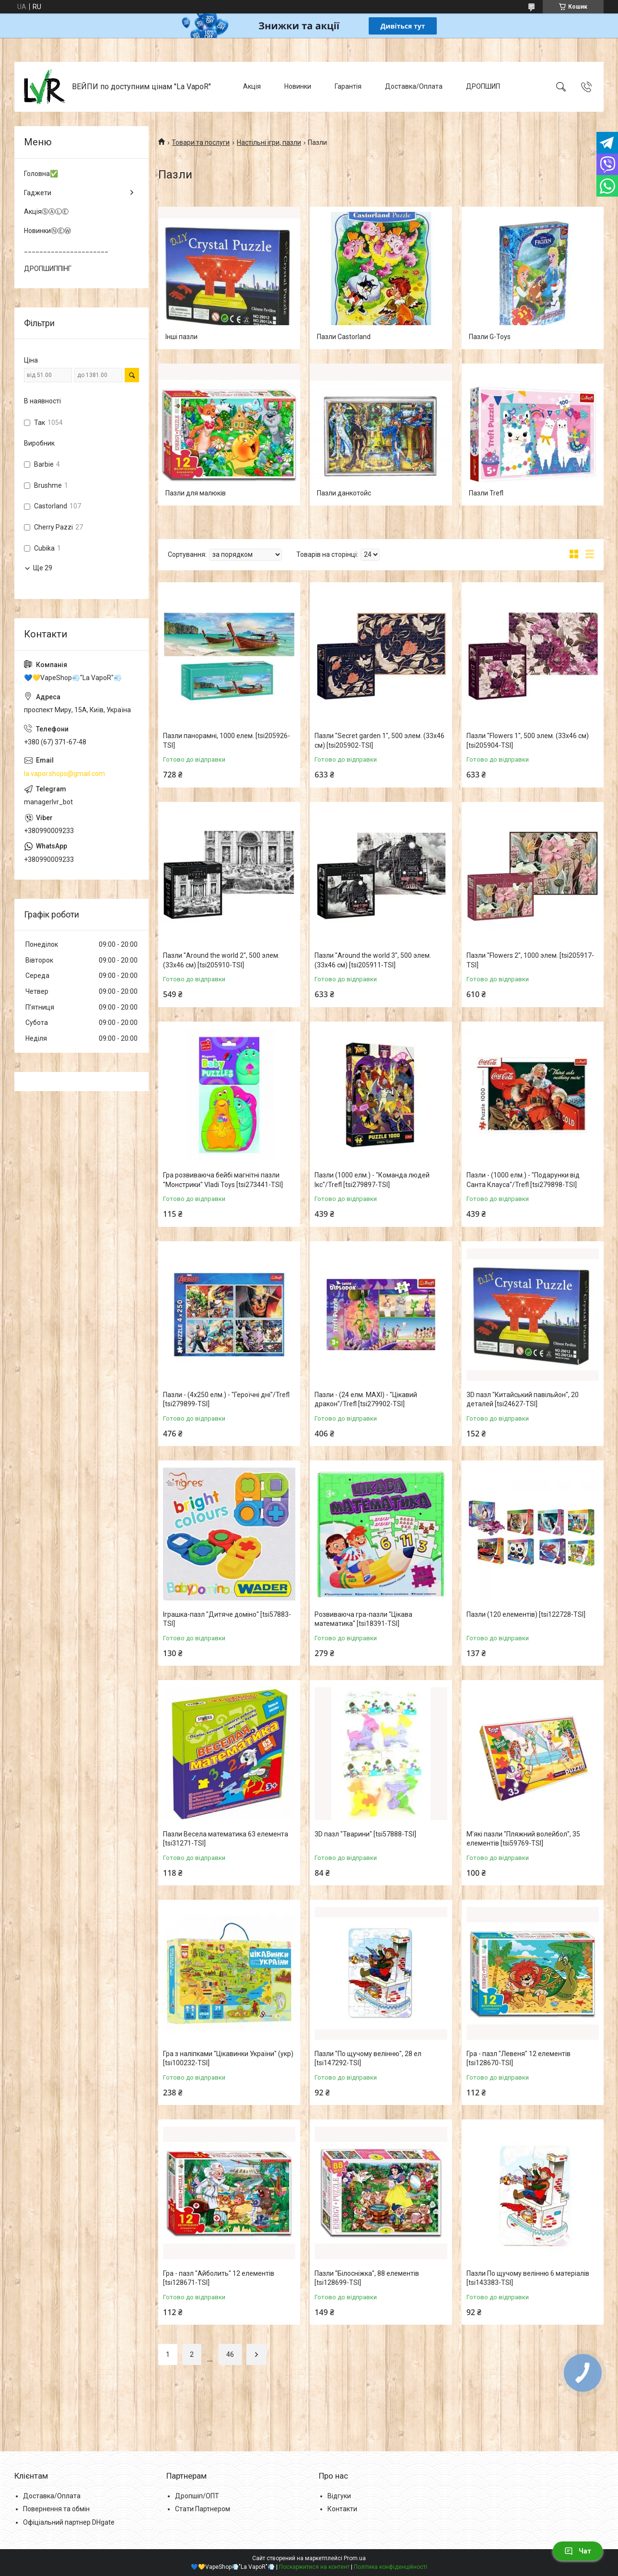  Describe the element at coordinates (202, 2509) in the screenshot. I see `Стати Партнером` at that location.